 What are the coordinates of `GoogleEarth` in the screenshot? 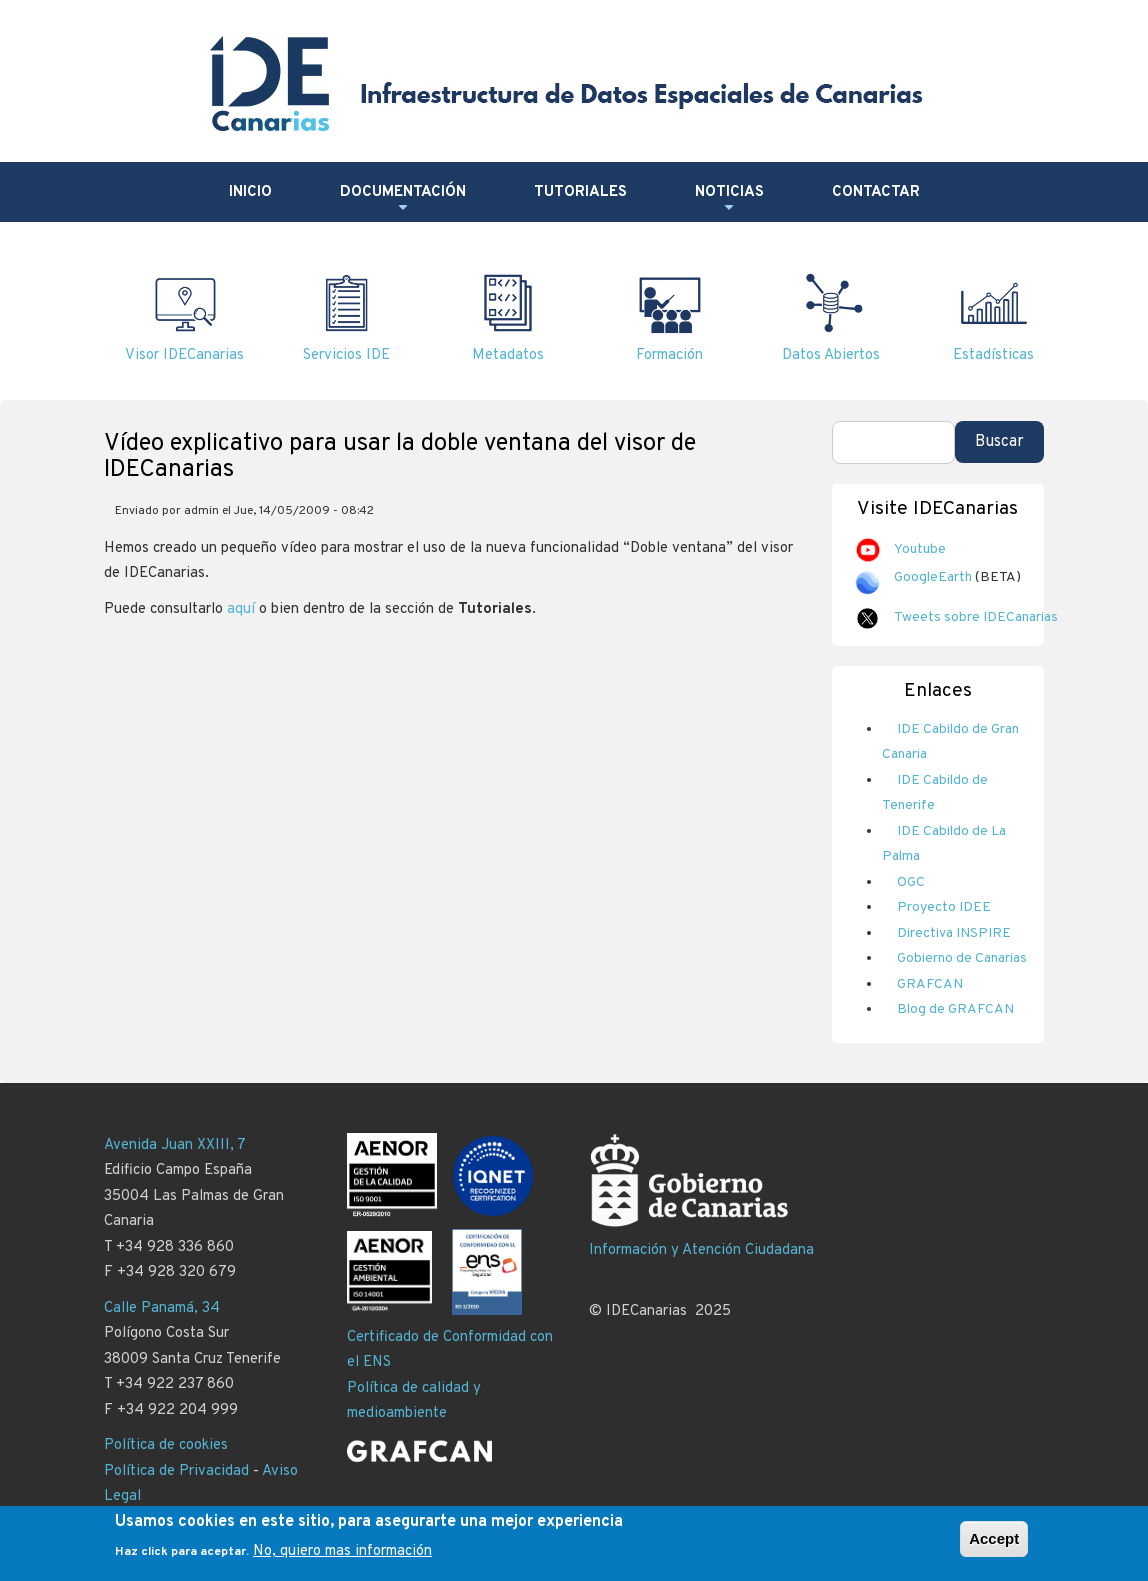 It's located at (933, 577).